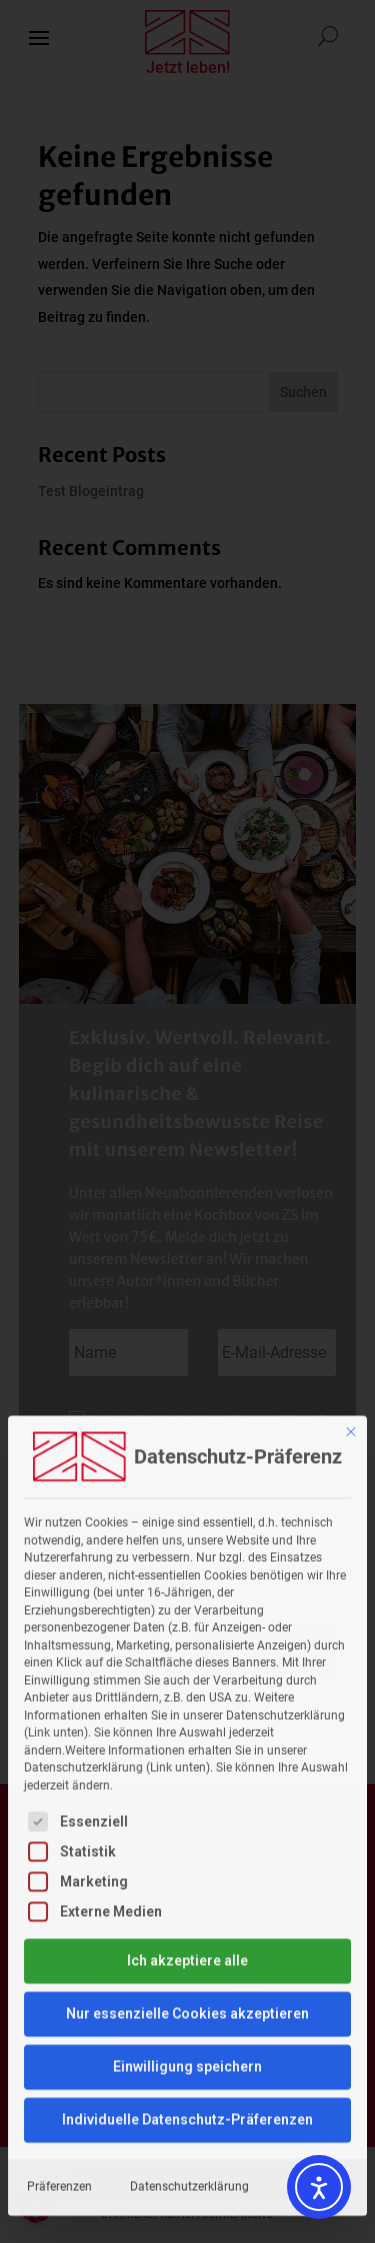 The height and width of the screenshot is (2243, 375). I want to click on [Dialog schließen], so click(351, 1120).